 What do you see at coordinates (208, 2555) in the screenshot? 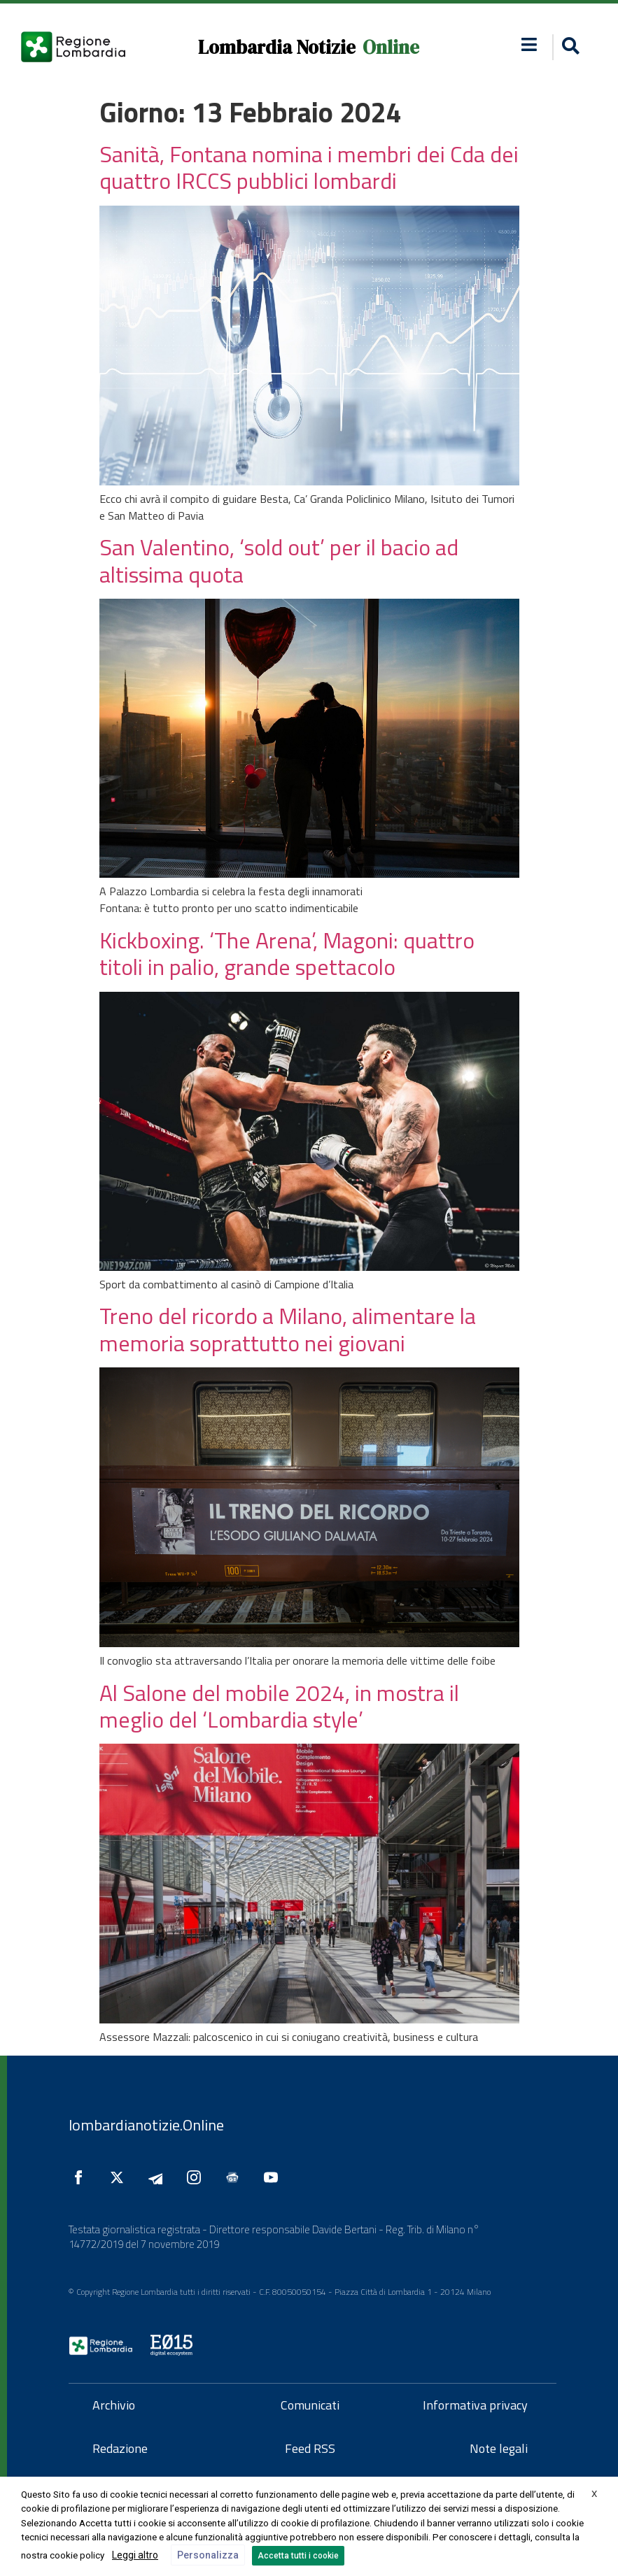
I see `Personalizza [button]` at bounding box center [208, 2555].